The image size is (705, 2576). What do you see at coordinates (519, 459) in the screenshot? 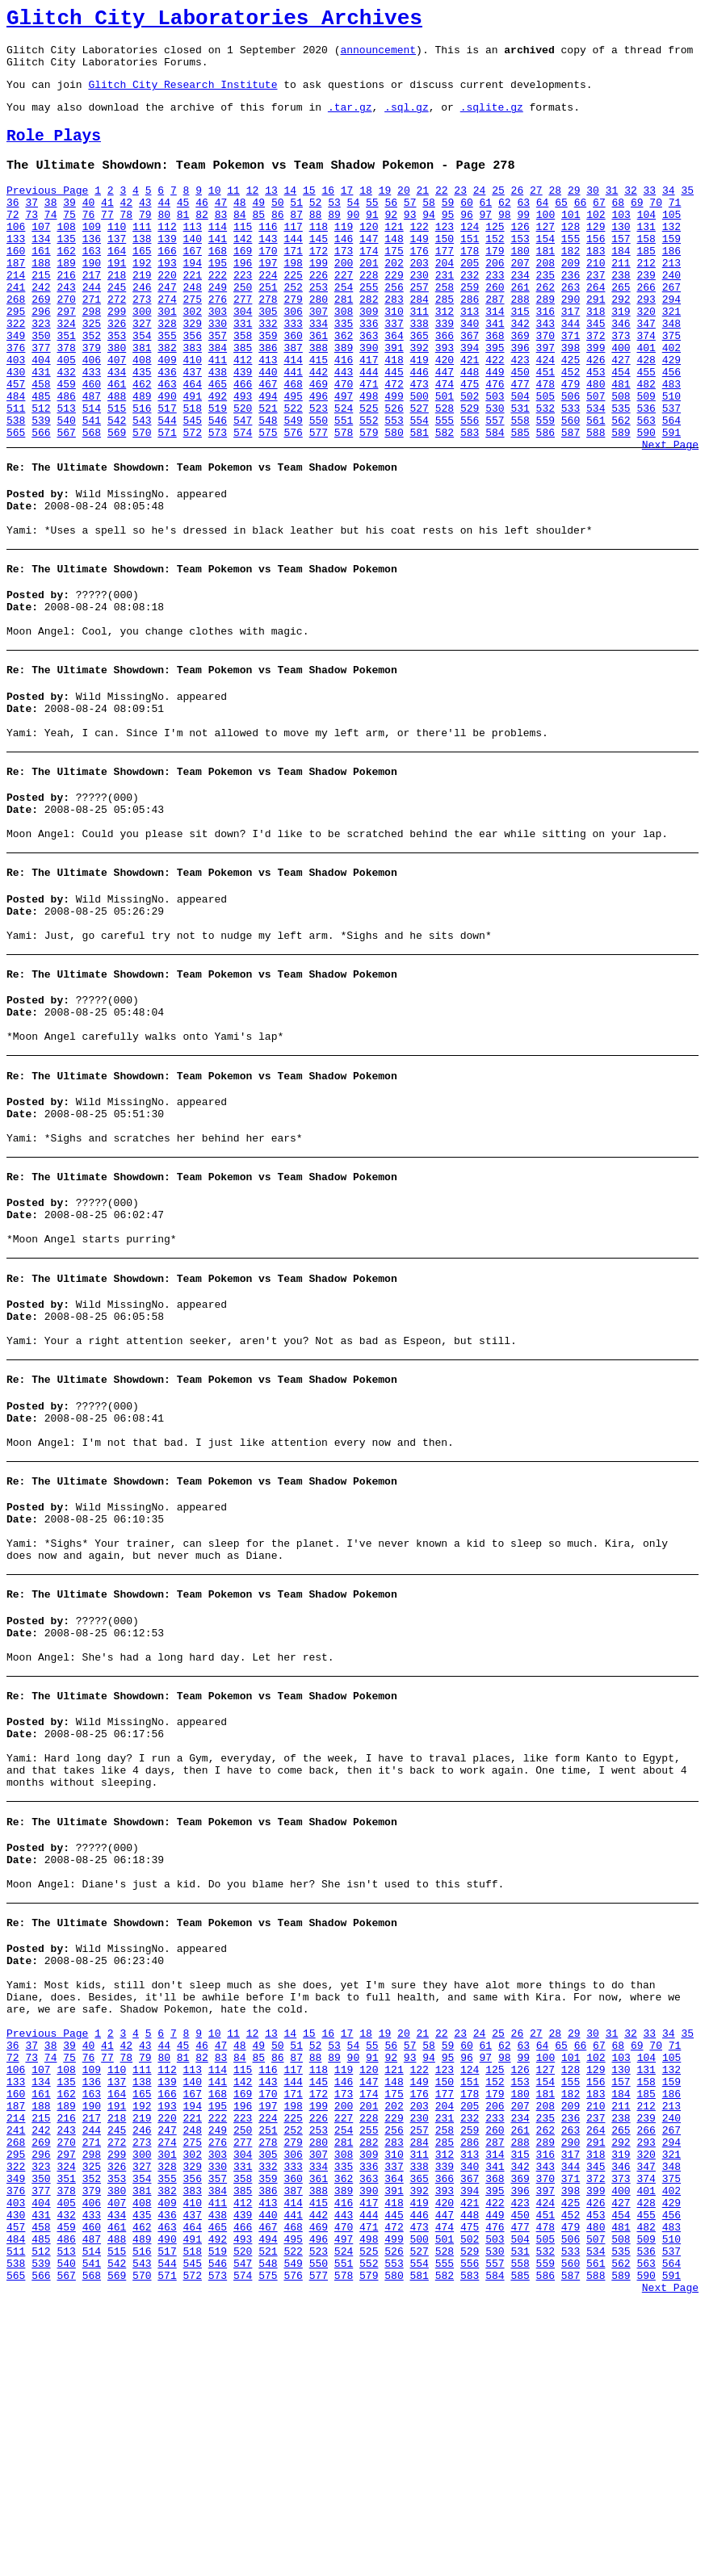
I see `504` at bounding box center [519, 459].